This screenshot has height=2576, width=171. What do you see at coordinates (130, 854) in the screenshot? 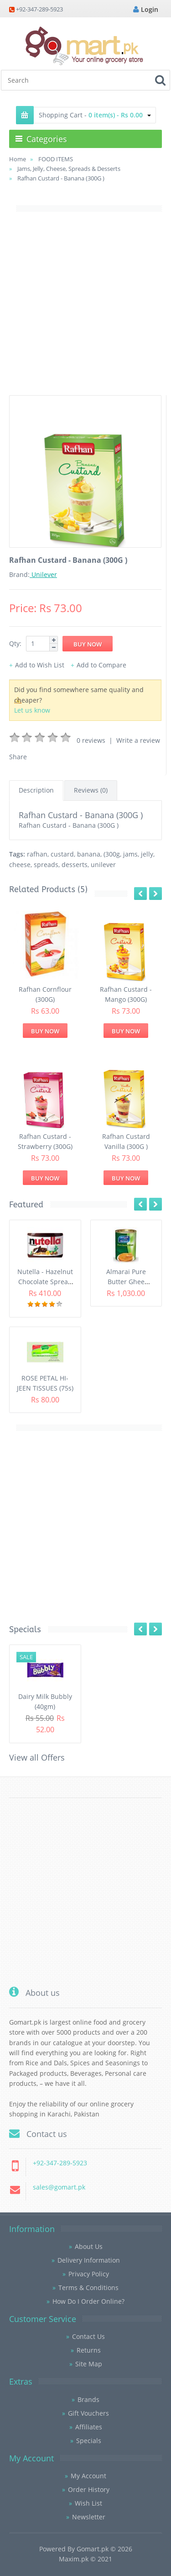
I see `jams` at bounding box center [130, 854].